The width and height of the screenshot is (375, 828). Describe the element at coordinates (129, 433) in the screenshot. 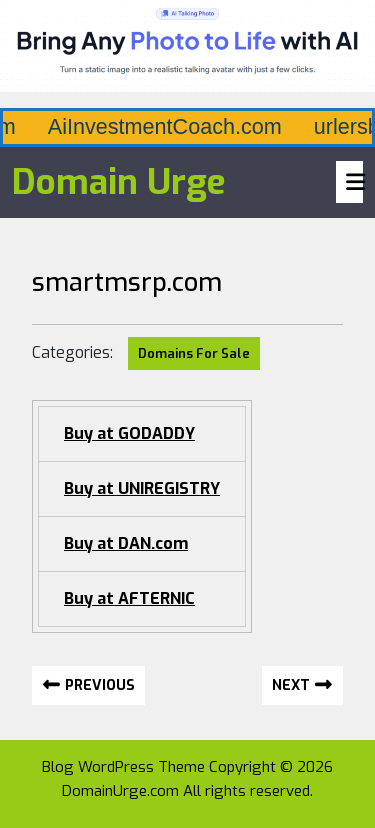

I see `Buy at GODADDY` at that location.